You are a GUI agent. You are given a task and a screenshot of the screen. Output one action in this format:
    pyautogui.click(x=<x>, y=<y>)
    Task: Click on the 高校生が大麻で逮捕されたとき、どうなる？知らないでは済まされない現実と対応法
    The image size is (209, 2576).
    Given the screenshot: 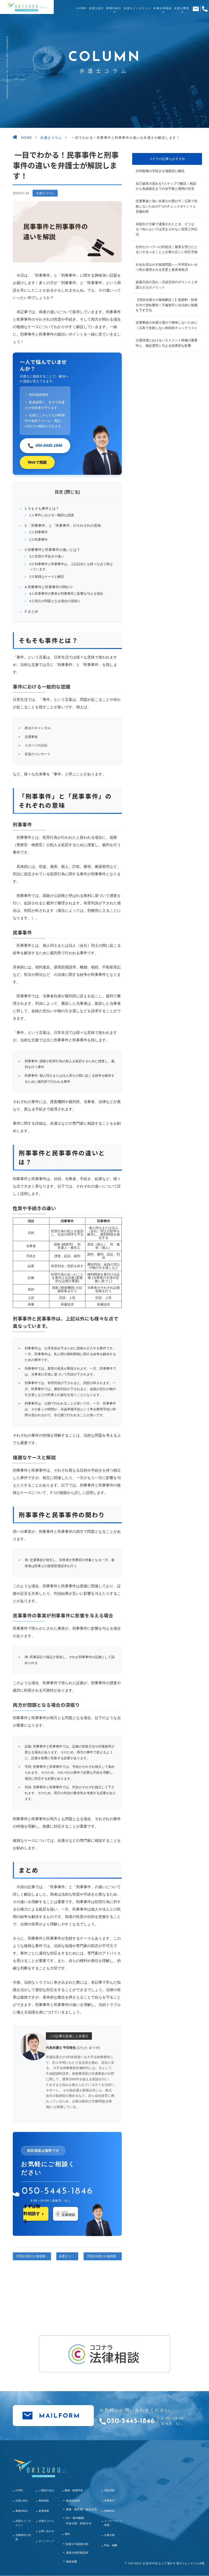 What is the action you would take?
    pyautogui.click(x=167, y=229)
    